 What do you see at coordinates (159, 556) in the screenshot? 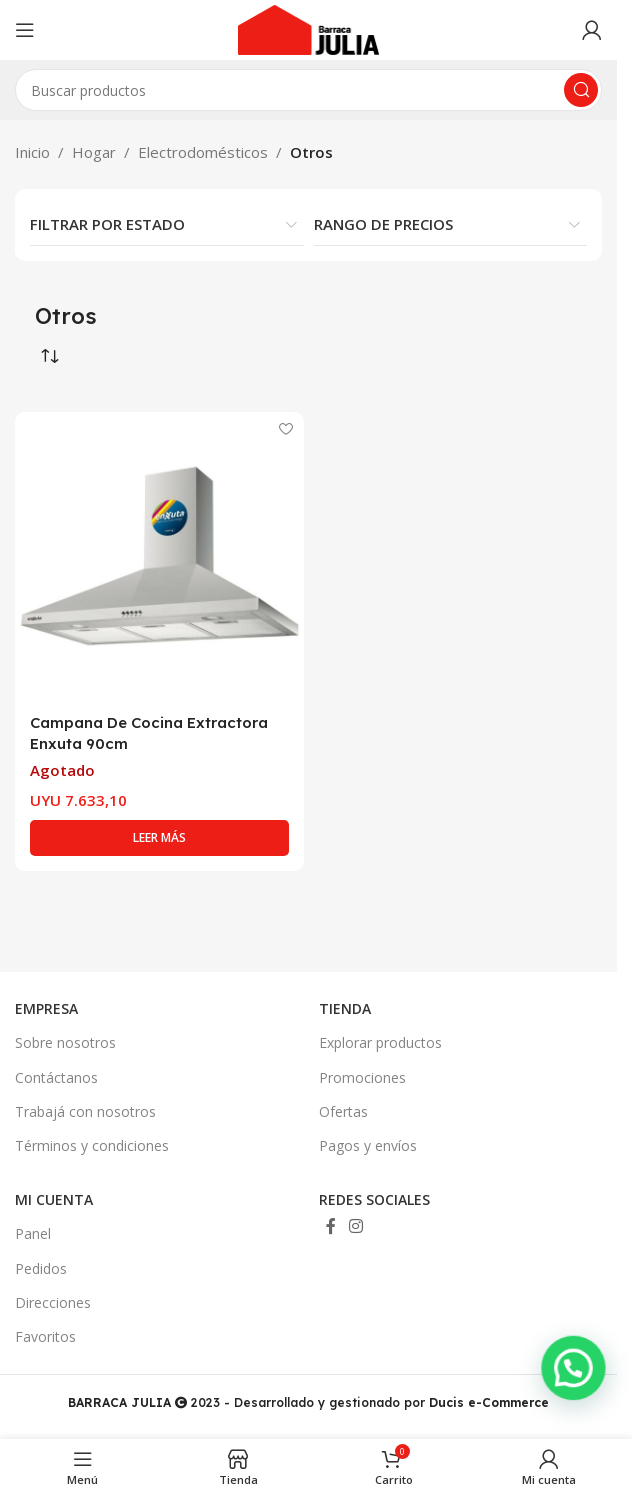
I see `[Campana De Cocina Extractora Enxuta 90cm]` at bounding box center [159, 556].